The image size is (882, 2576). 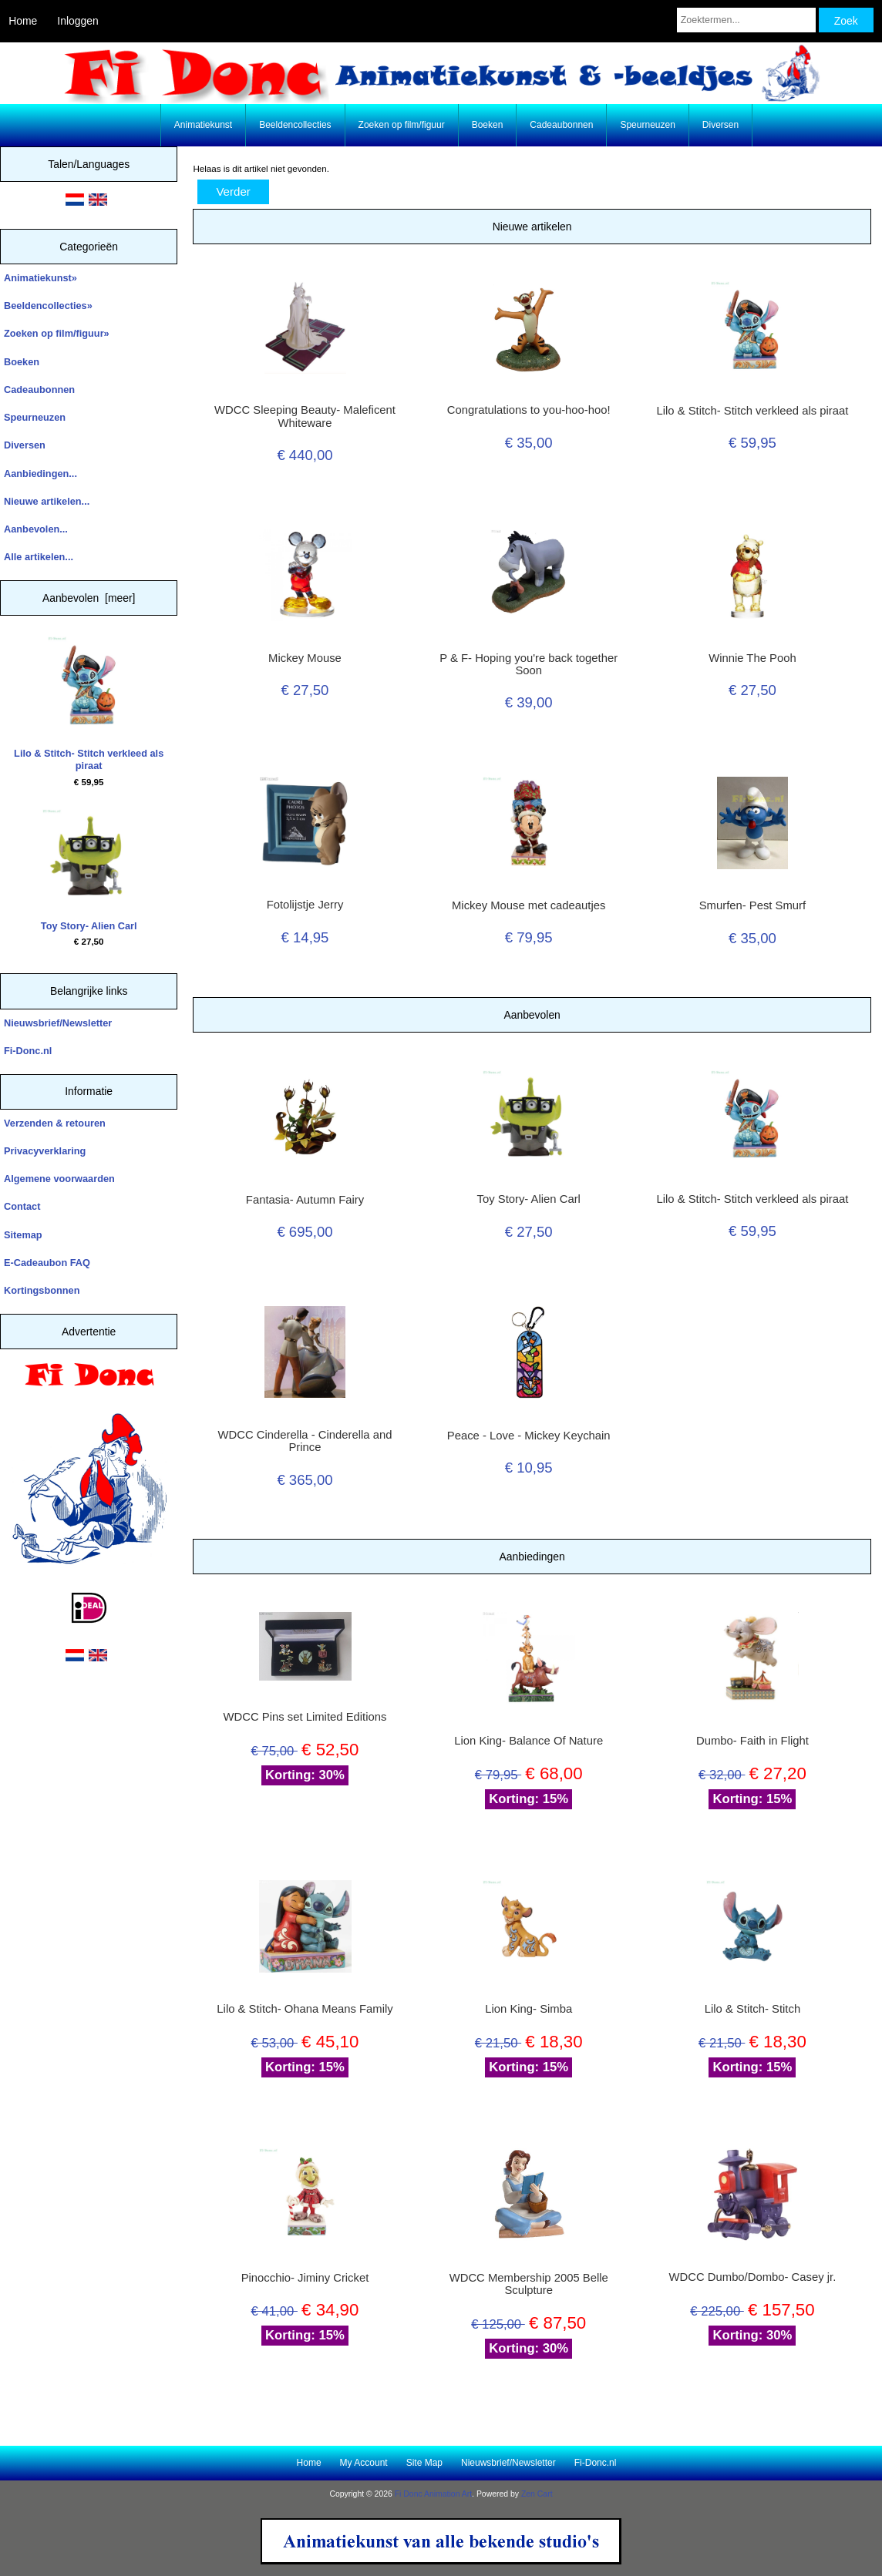 I want to click on Pinocchio- Jiminy Cricket, so click(x=305, y=2278).